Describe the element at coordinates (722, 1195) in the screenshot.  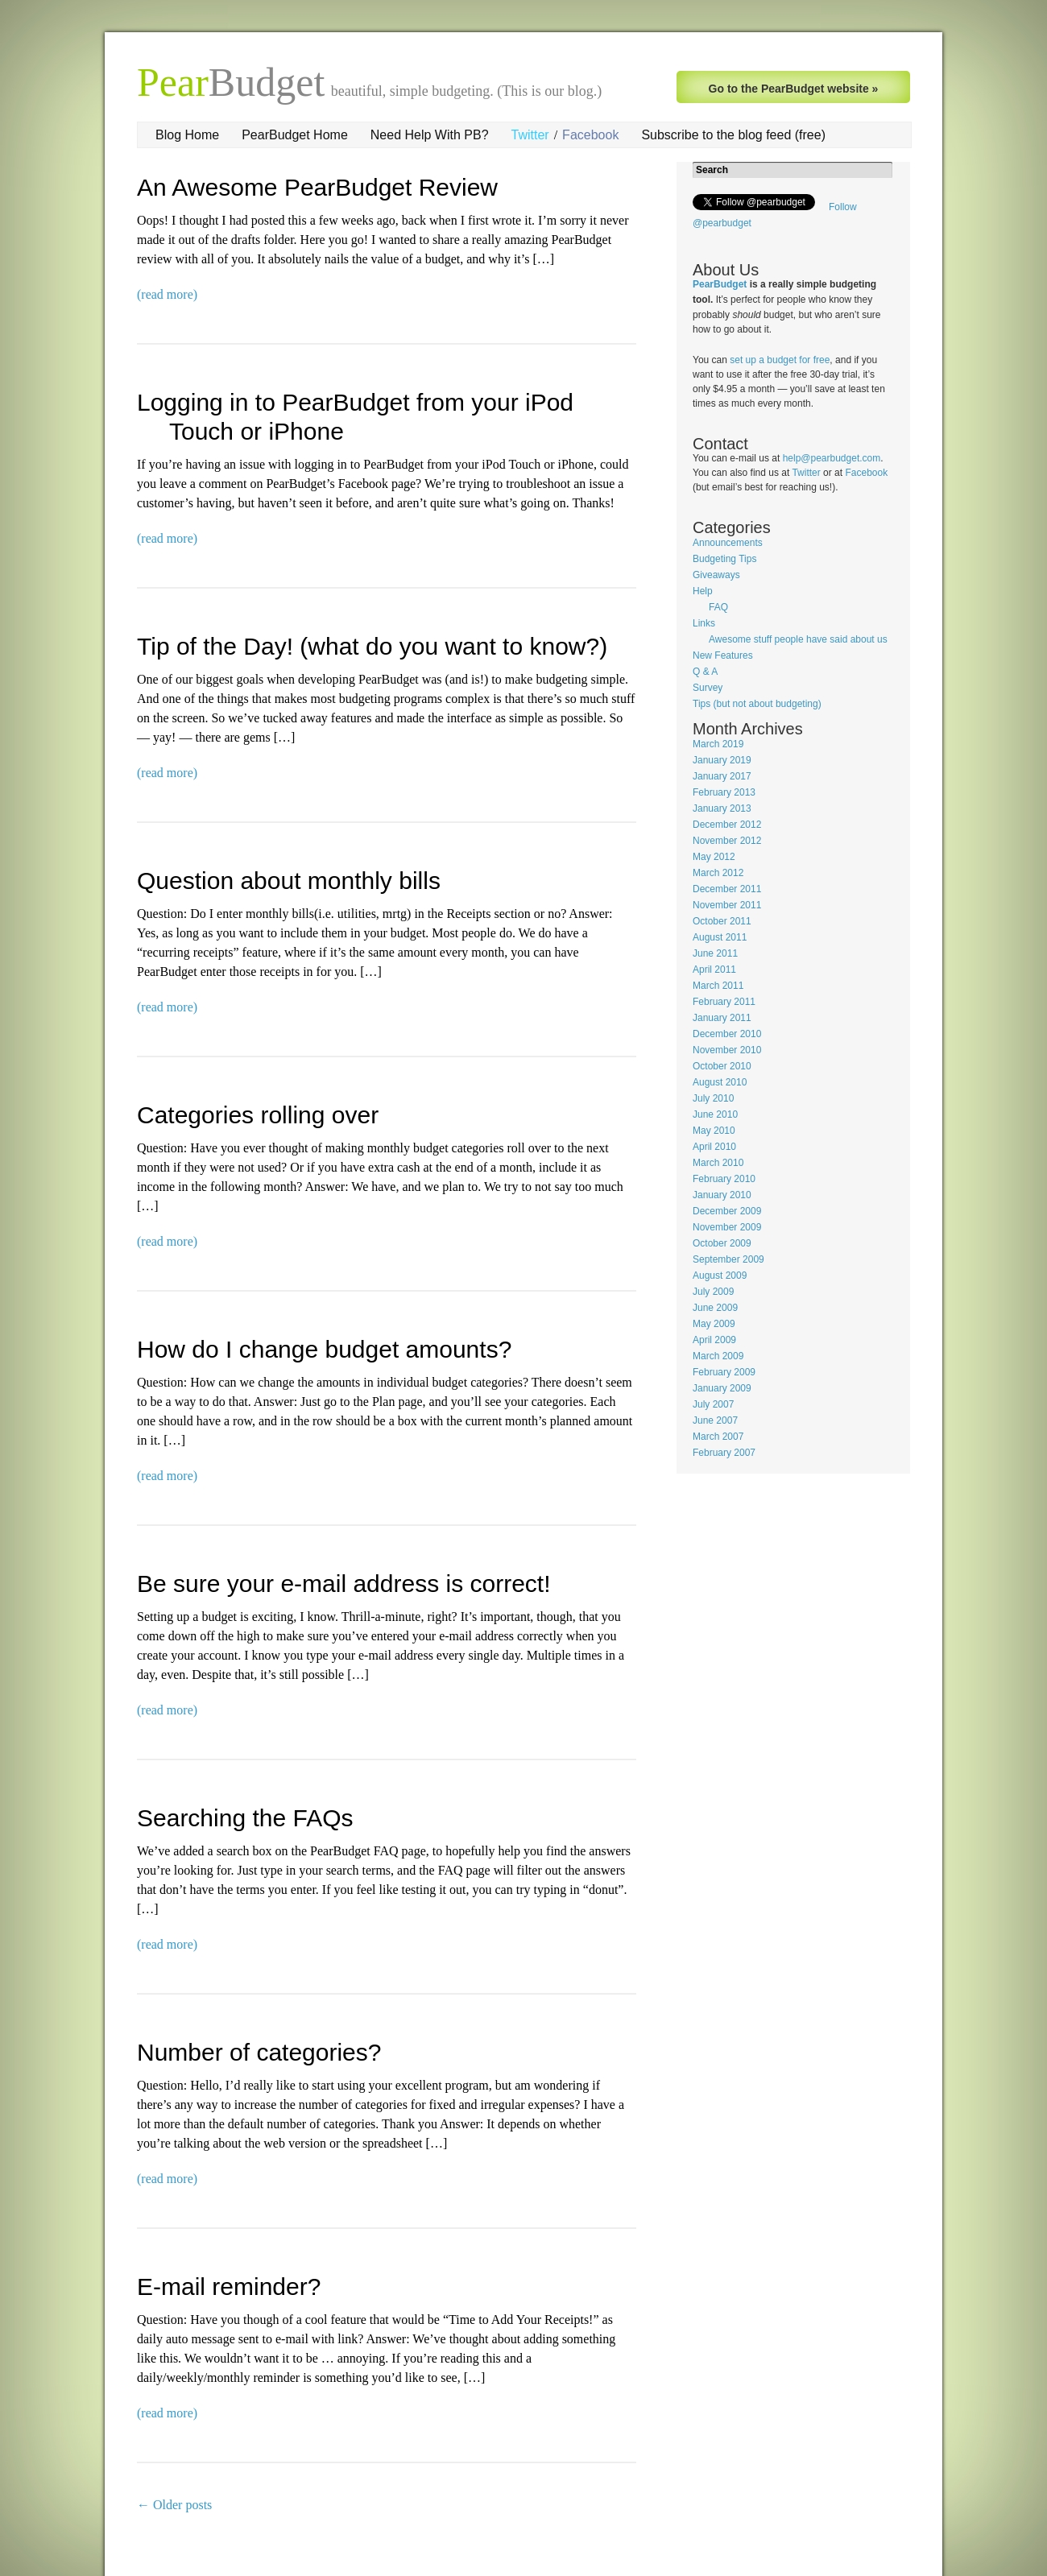
I see `January 2010` at that location.